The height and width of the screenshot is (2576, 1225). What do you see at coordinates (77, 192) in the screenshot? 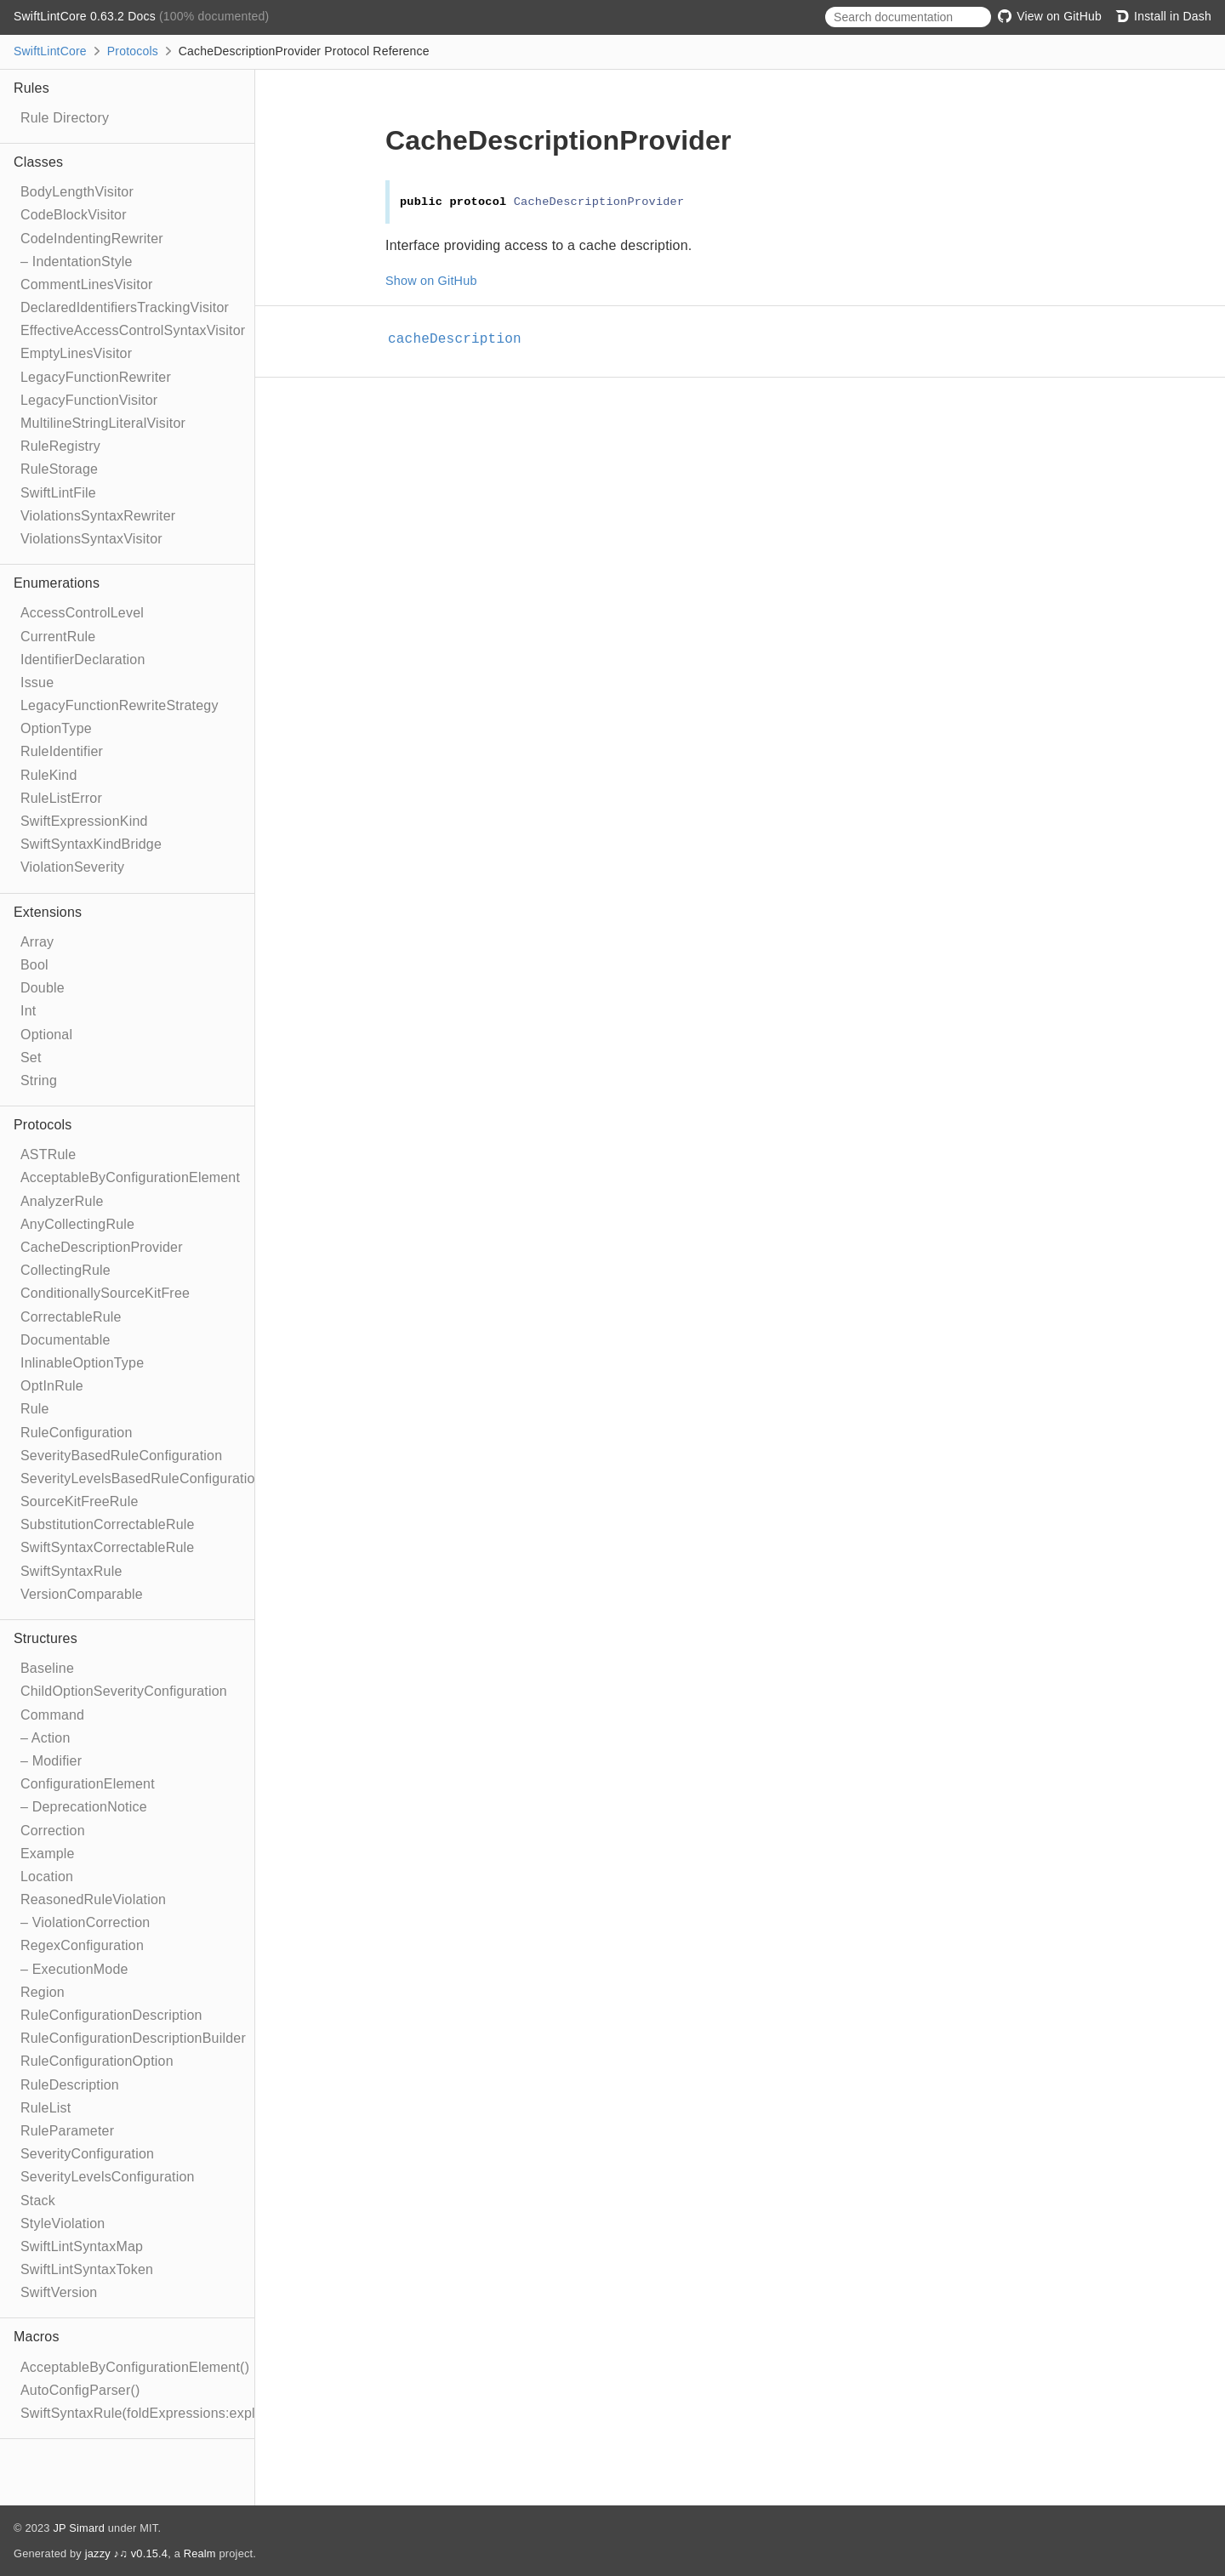
I see `BodyLengthVisitor` at bounding box center [77, 192].